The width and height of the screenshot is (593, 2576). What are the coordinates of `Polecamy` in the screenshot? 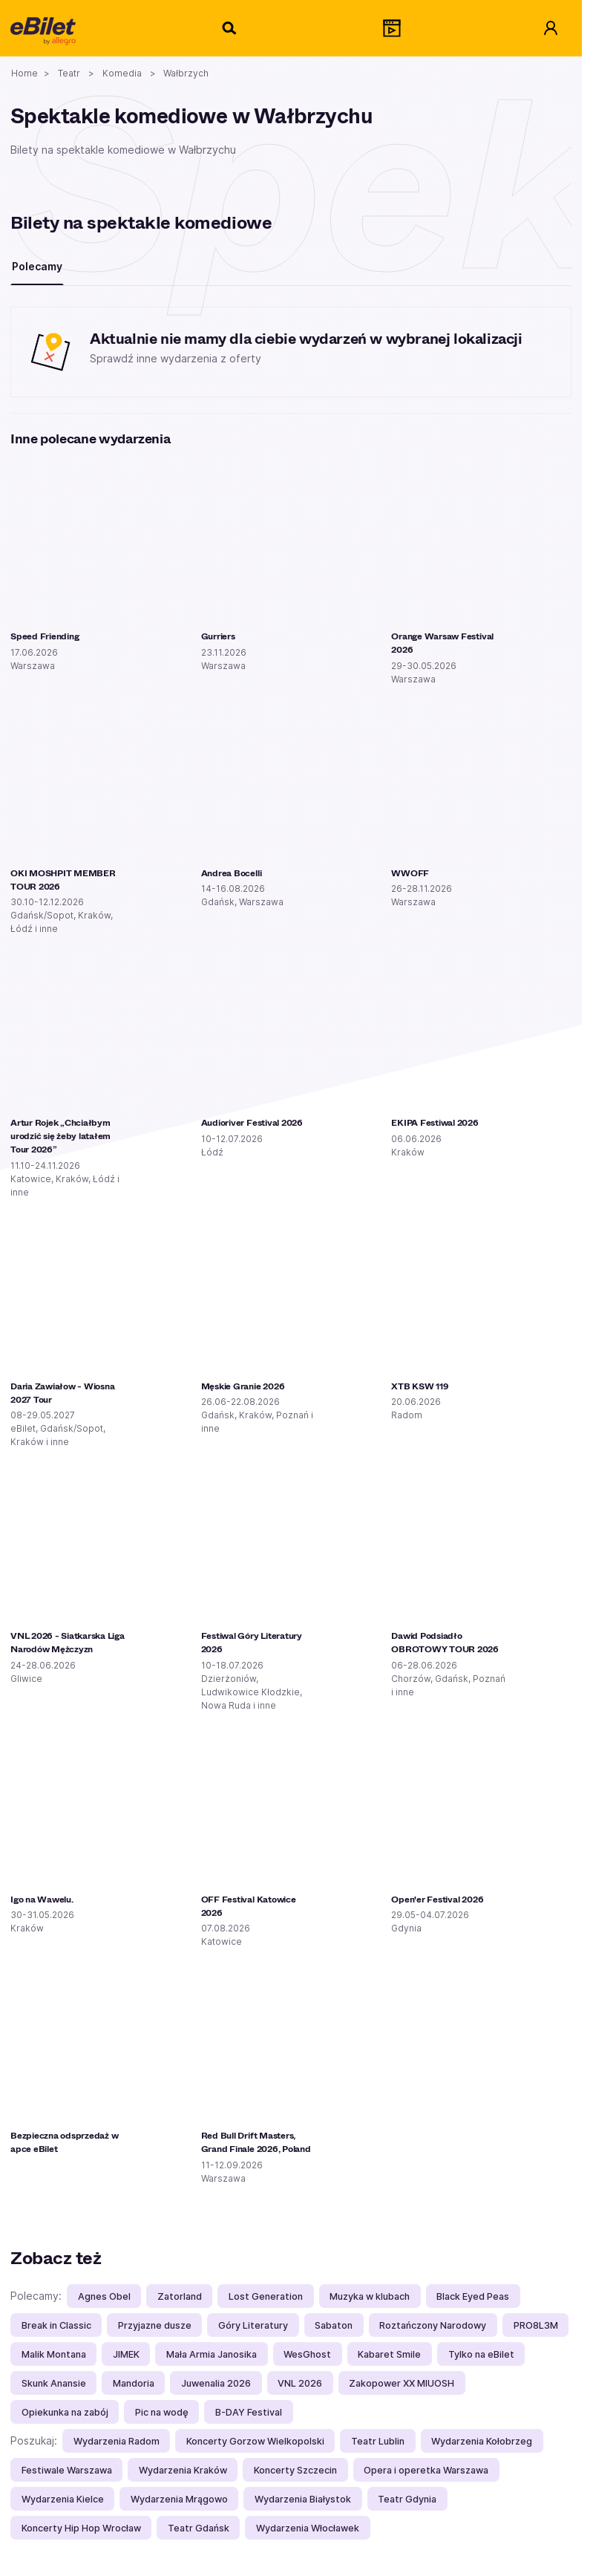 It's located at (37, 266).